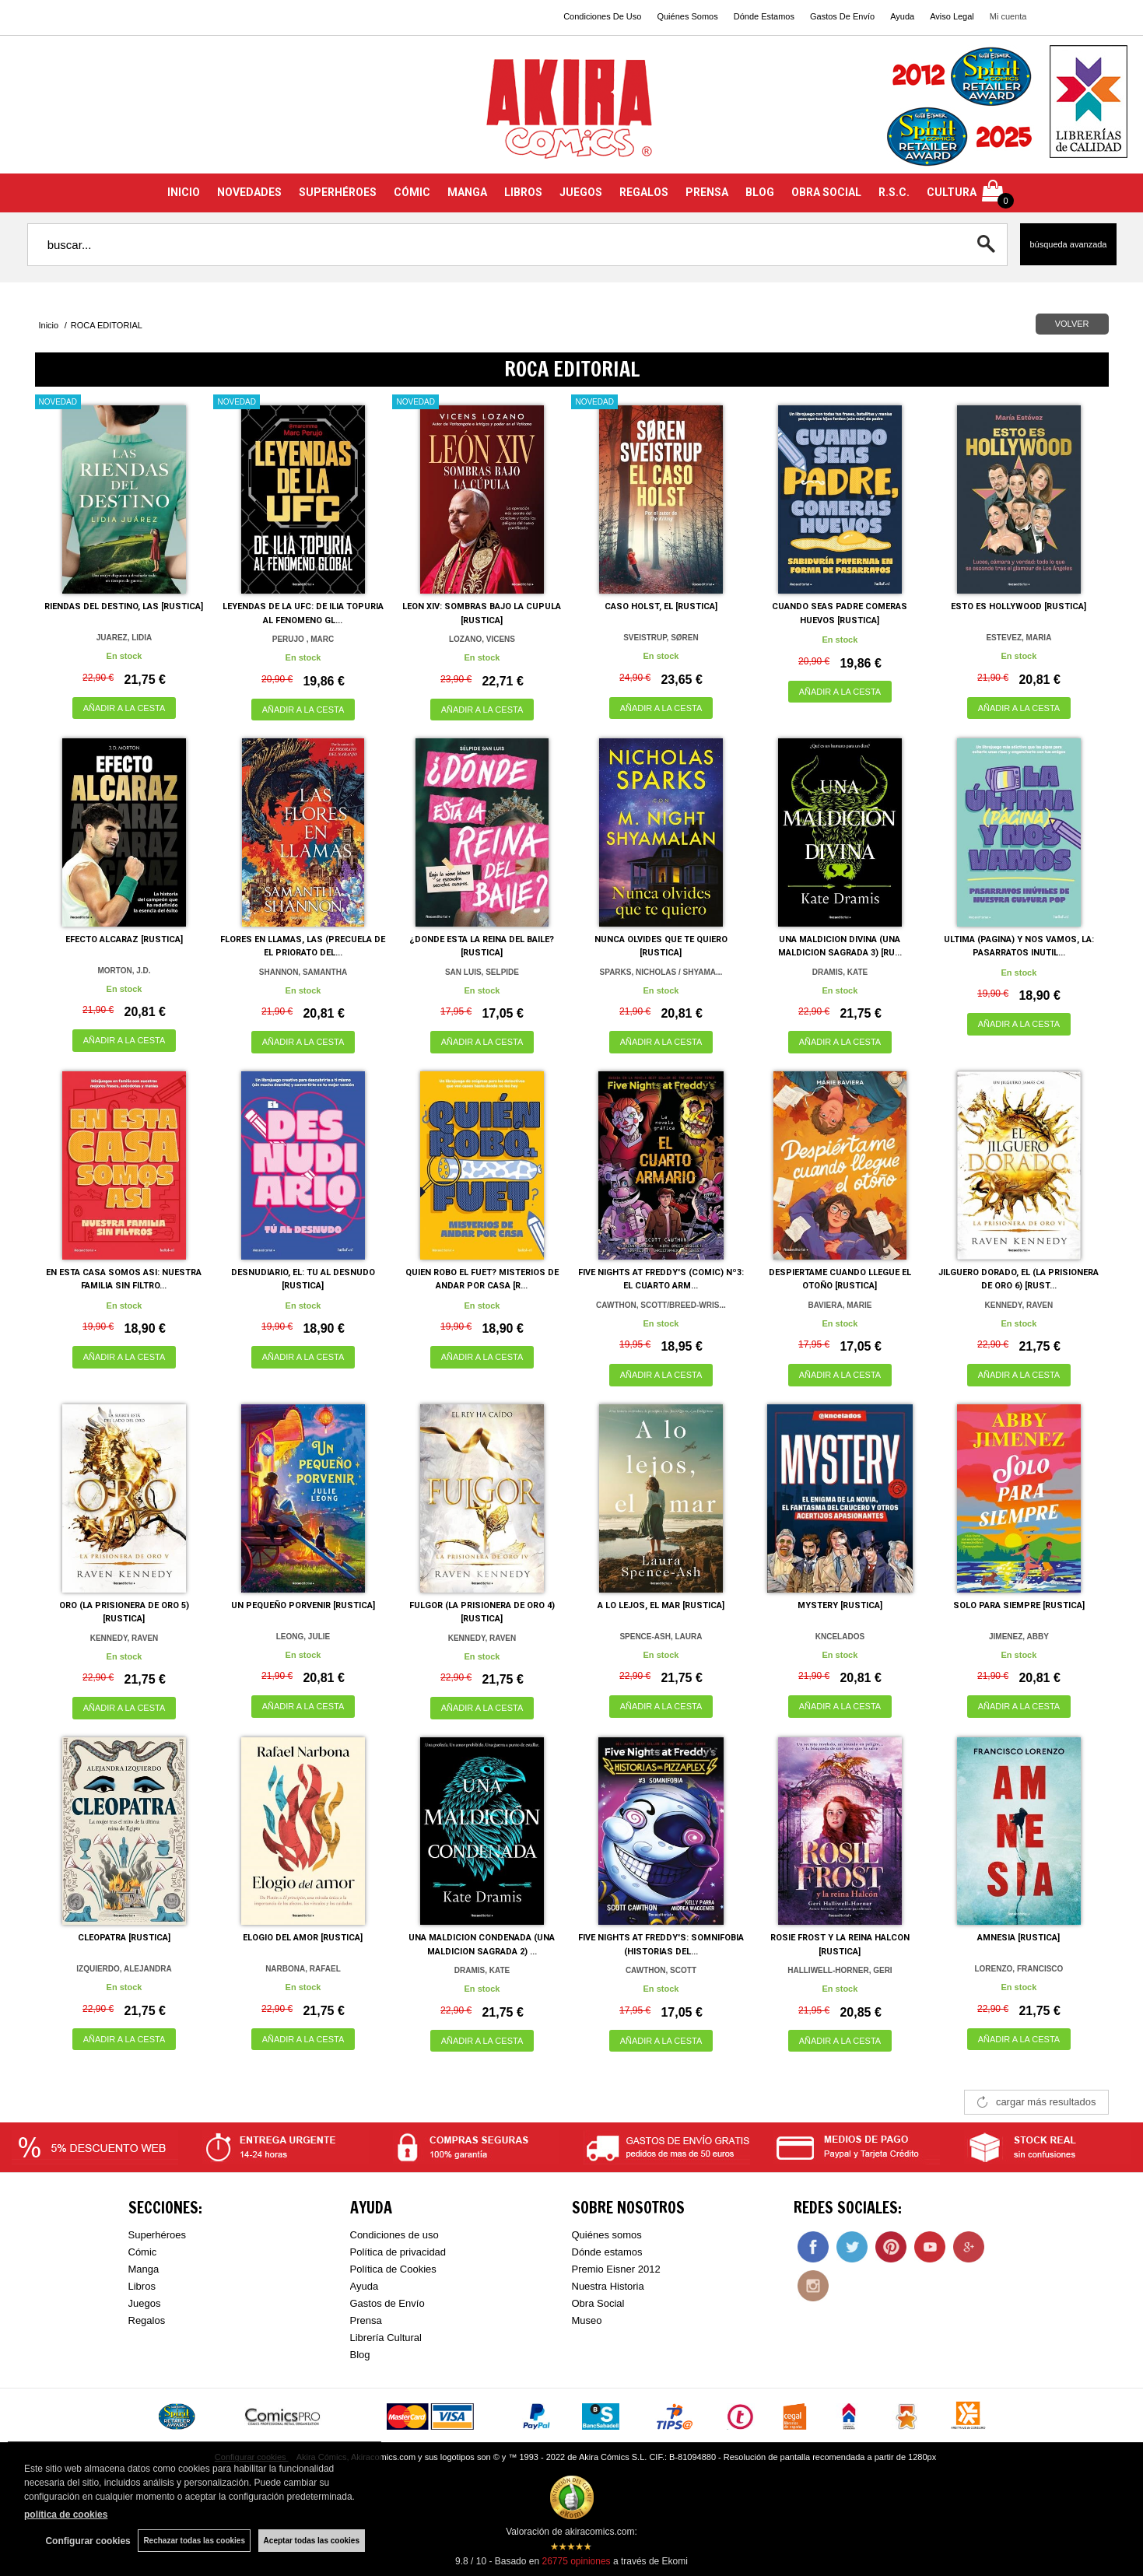  I want to click on MORTON, J.D., so click(123, 970).